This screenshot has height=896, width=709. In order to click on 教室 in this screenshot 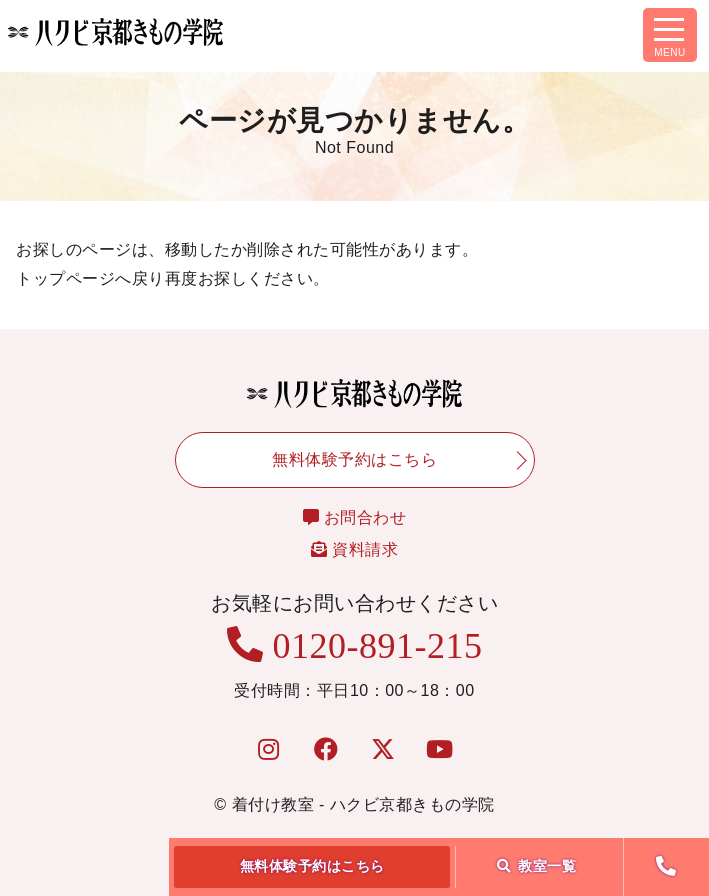, I will do `click(537, 866)`.